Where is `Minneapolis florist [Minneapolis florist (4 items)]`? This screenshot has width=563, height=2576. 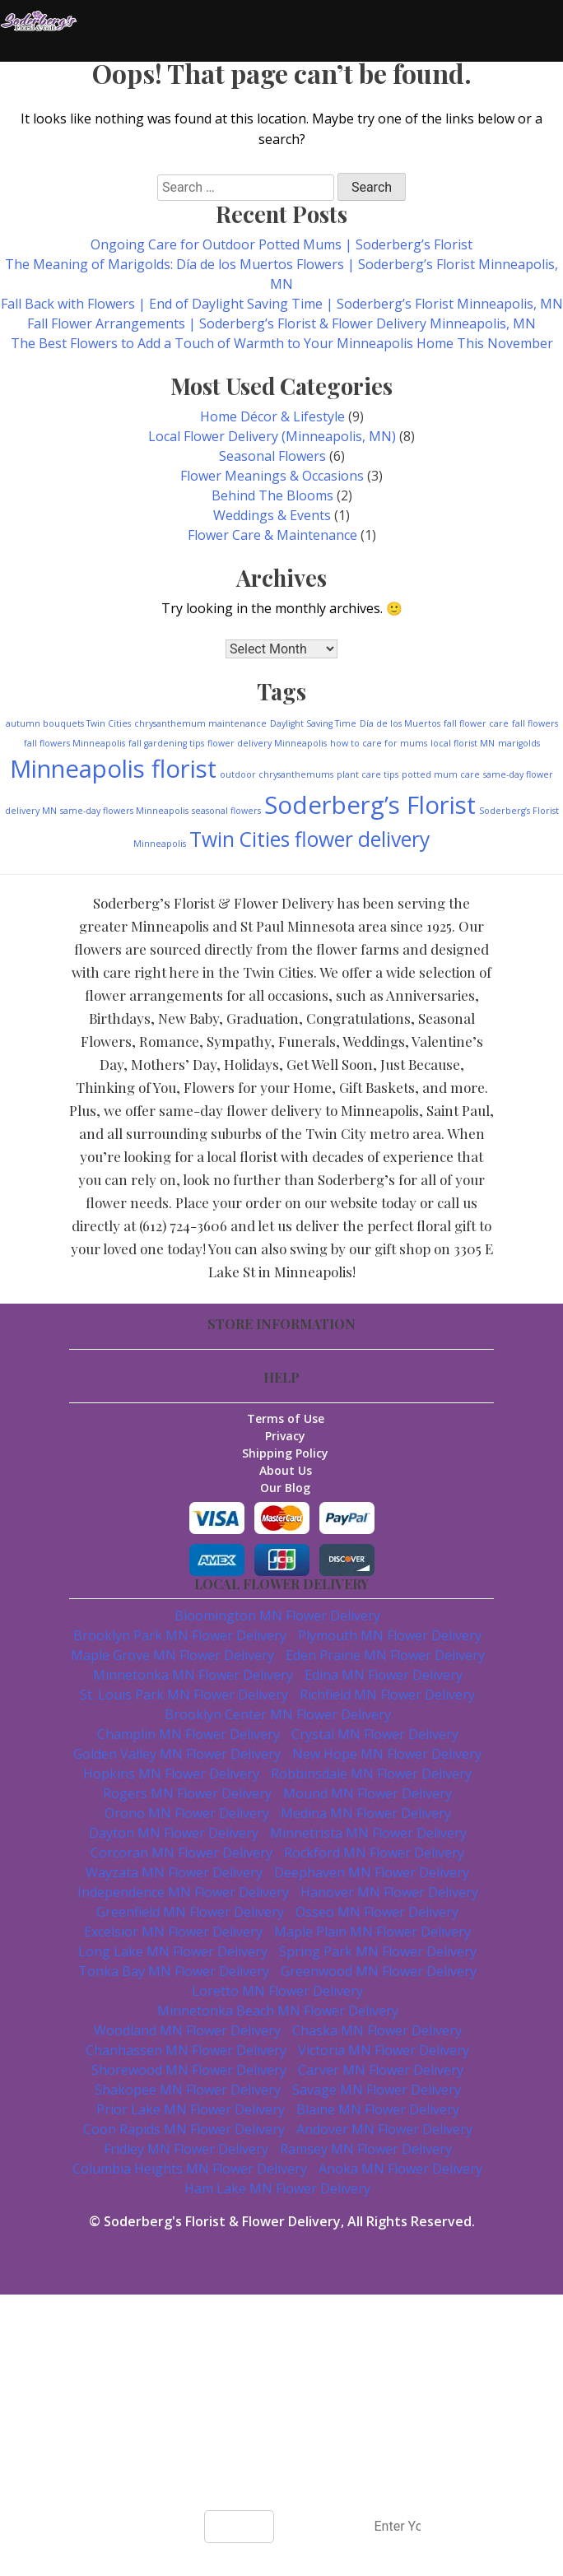 Minneapolis florist [Minneapolis florist (4 items)] is located at coordinates (113, 768).